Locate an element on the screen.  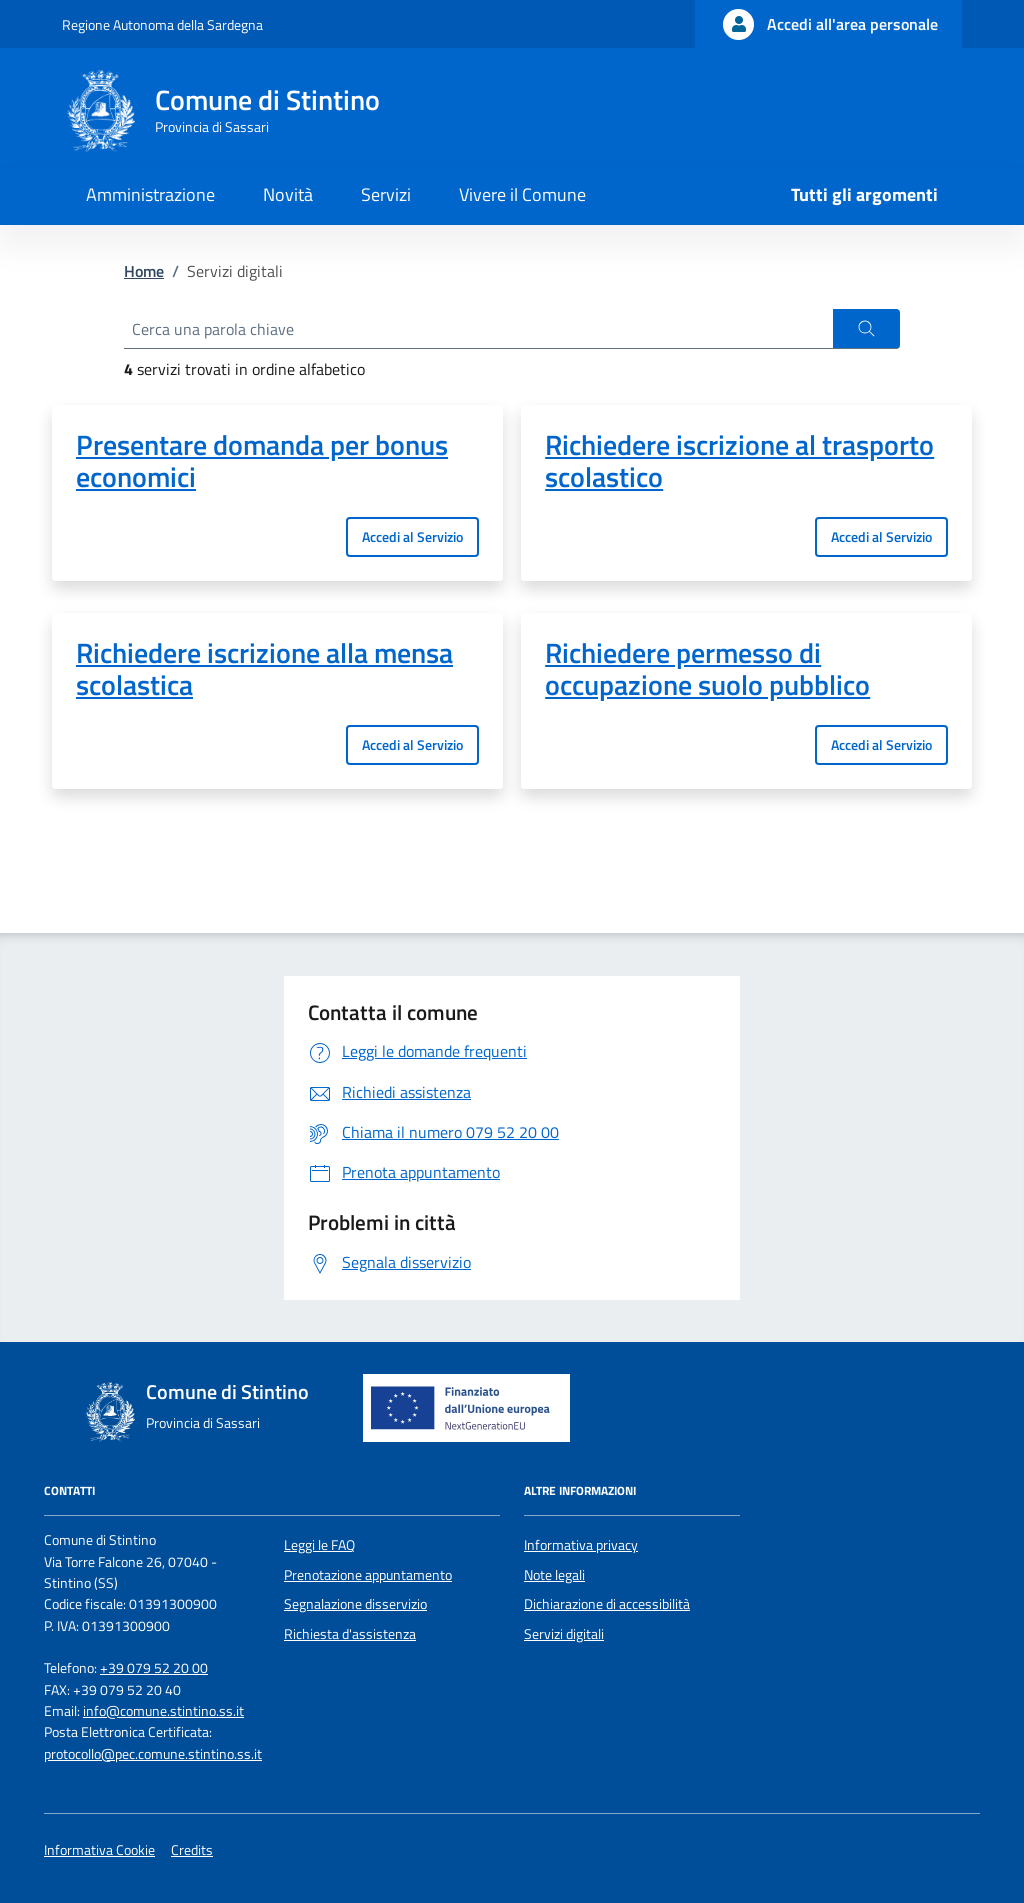
Credits is located at coordinates (192, 1850).